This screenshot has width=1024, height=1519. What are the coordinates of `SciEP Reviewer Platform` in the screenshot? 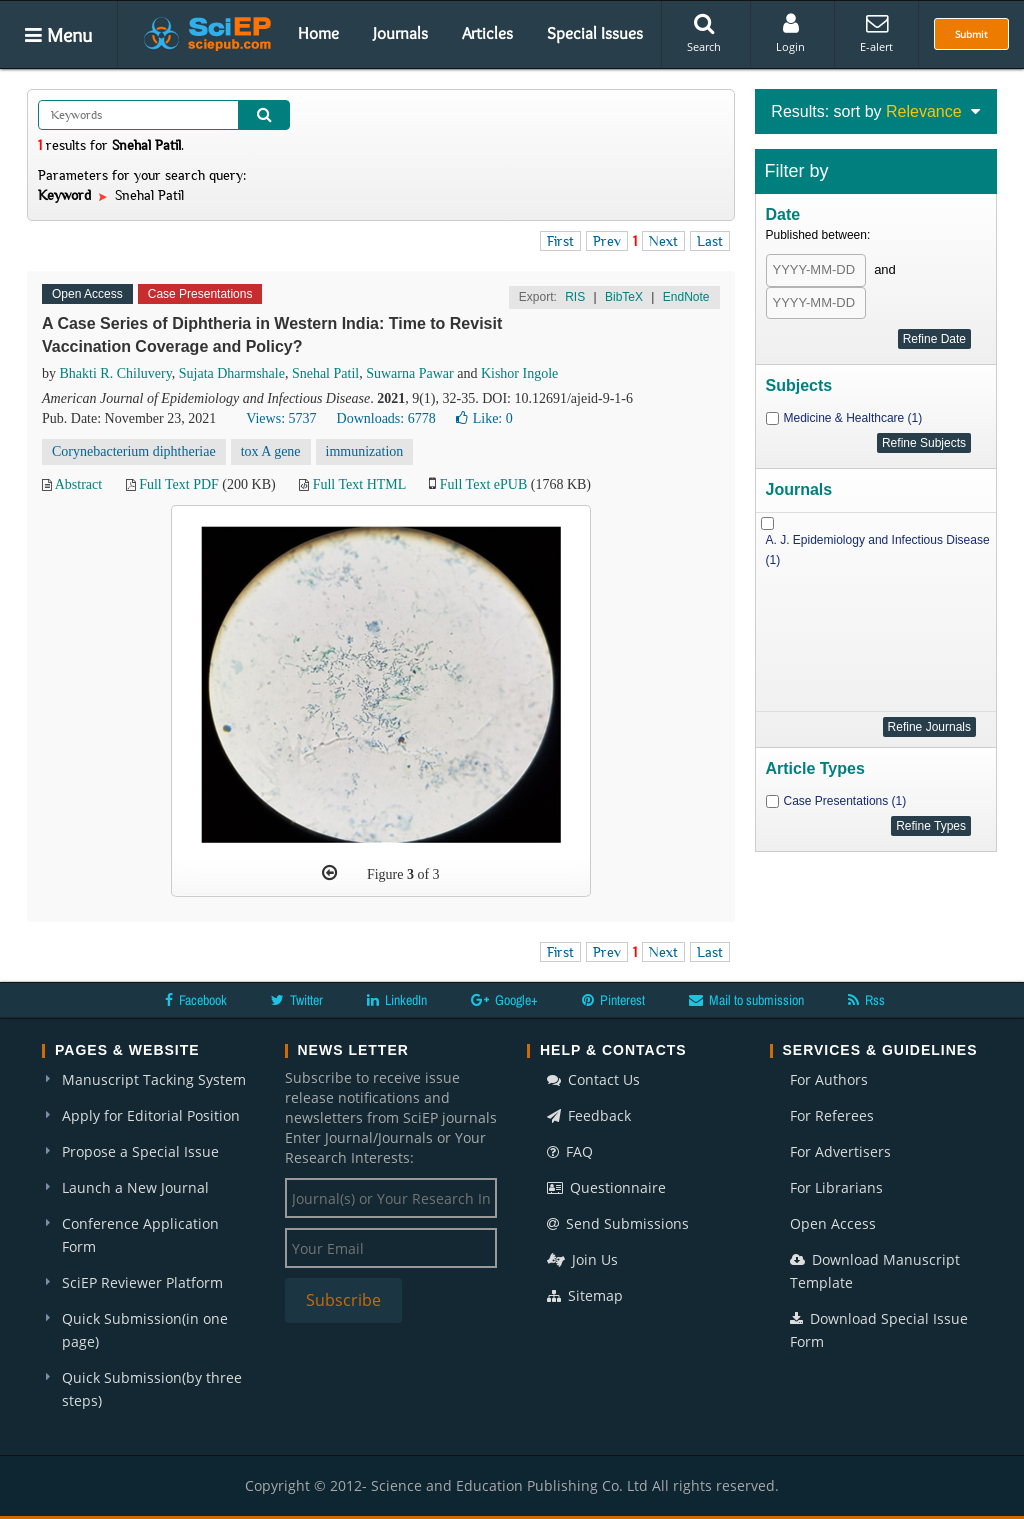 It's located at (142, 1282).